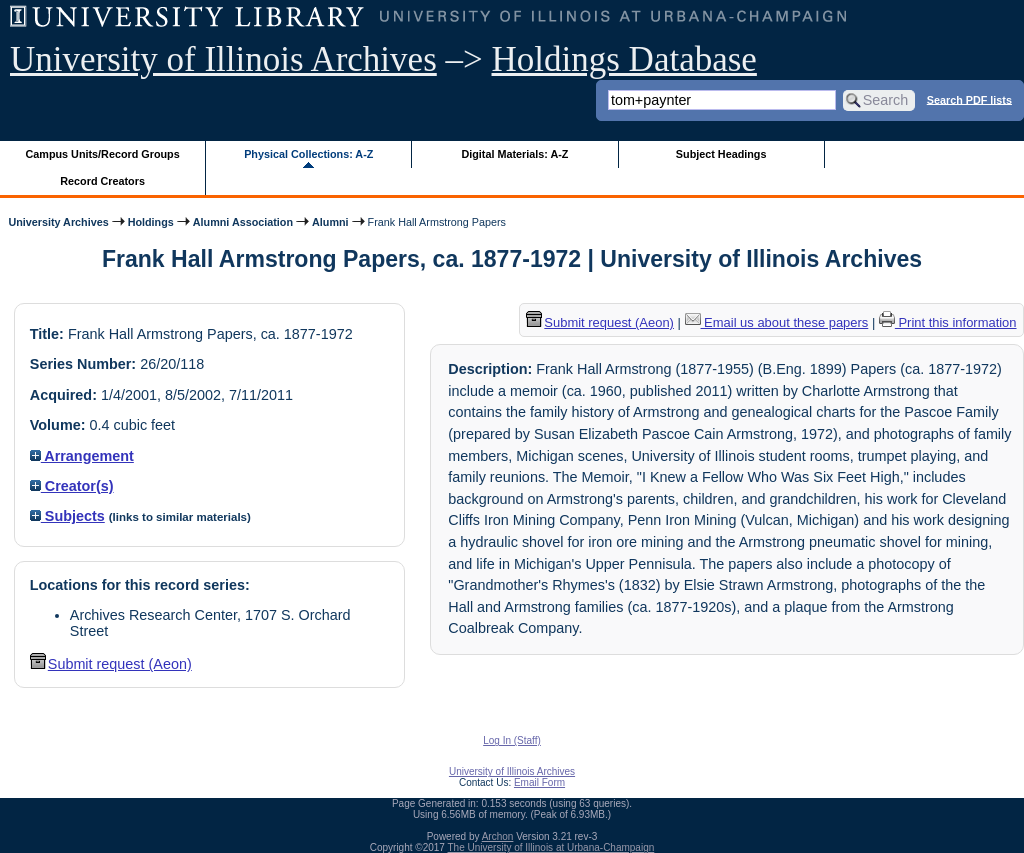 The height and width of the screenshot is (853, 1024). What do you see at coordinates (223, 59) in the screenshot?
I see `University of Illinois Archives` at bounding box center [223, 59].